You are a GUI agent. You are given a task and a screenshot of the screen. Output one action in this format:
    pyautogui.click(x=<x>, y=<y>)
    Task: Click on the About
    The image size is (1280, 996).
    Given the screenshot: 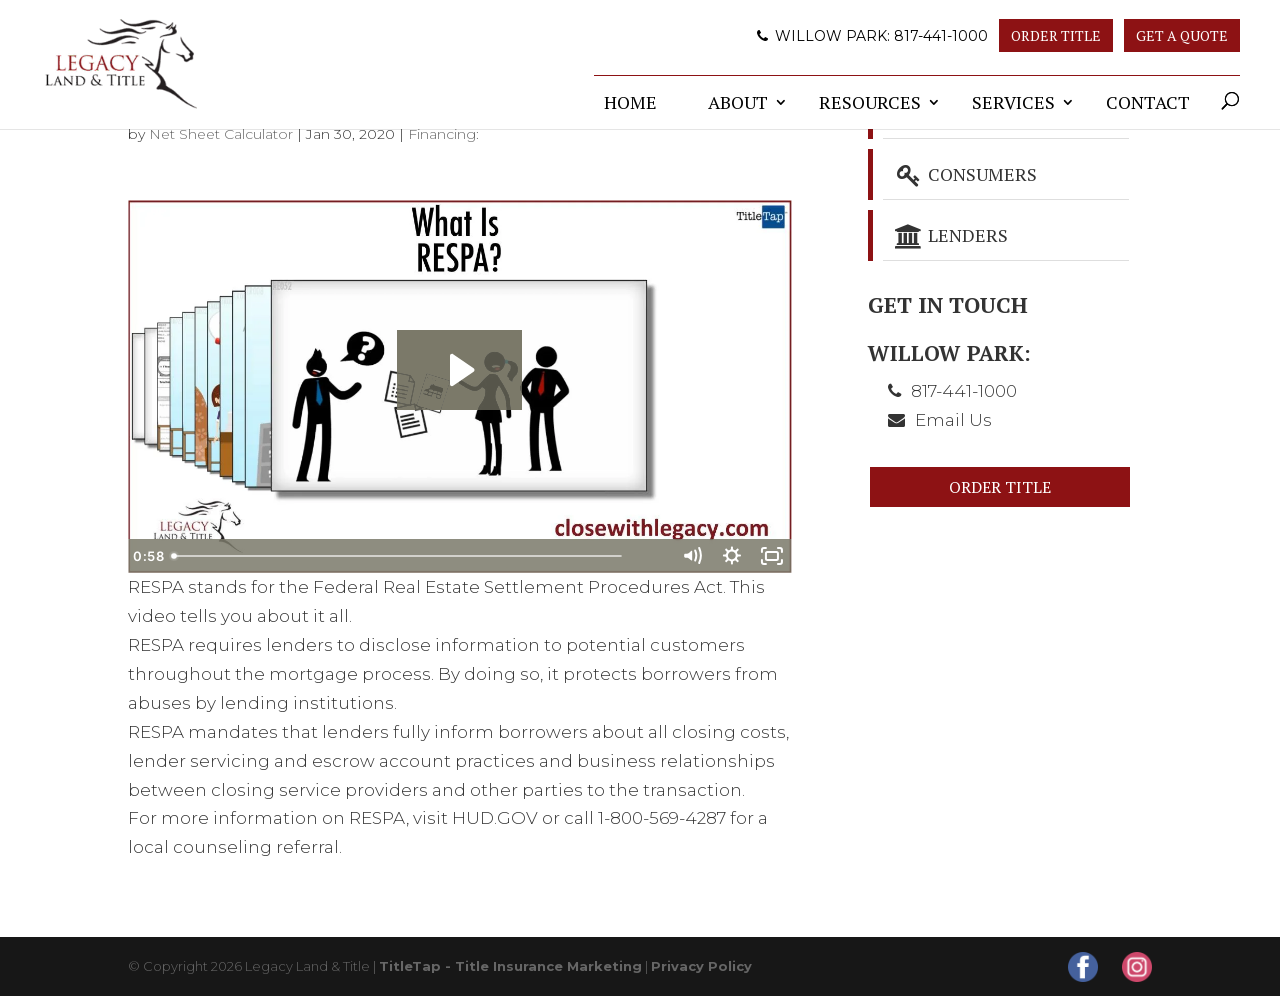 What is the action you would take?
    pyautogui.click(x=738, y=102)
    